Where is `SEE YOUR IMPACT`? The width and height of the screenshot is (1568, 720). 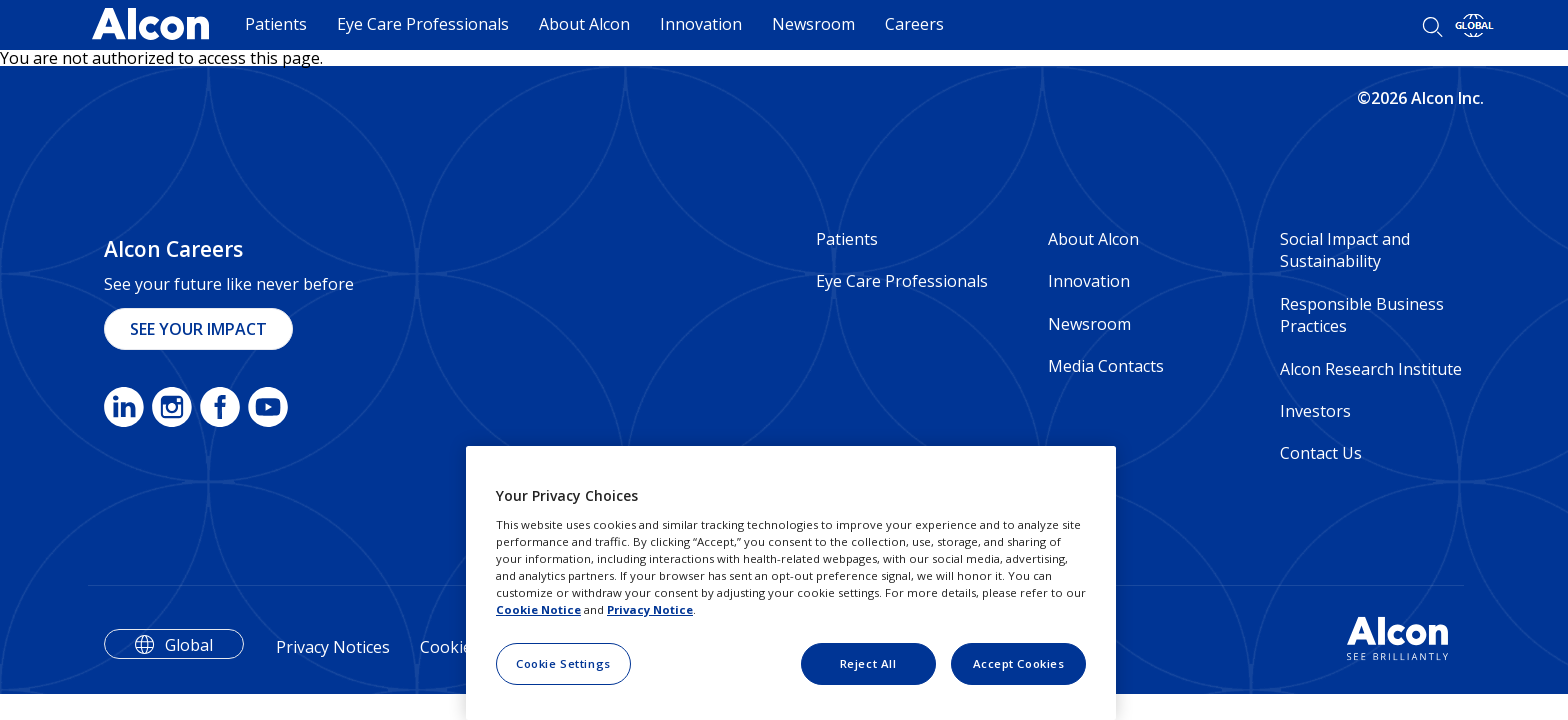 SEE YOUR IMPACT is located at coordinates (198, 329).